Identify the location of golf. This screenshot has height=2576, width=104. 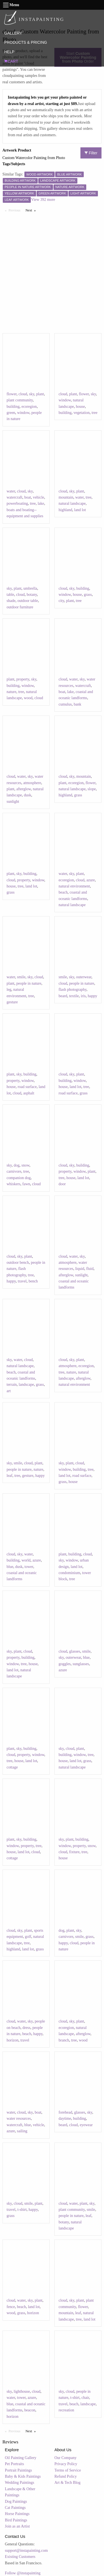
(28, 1937).